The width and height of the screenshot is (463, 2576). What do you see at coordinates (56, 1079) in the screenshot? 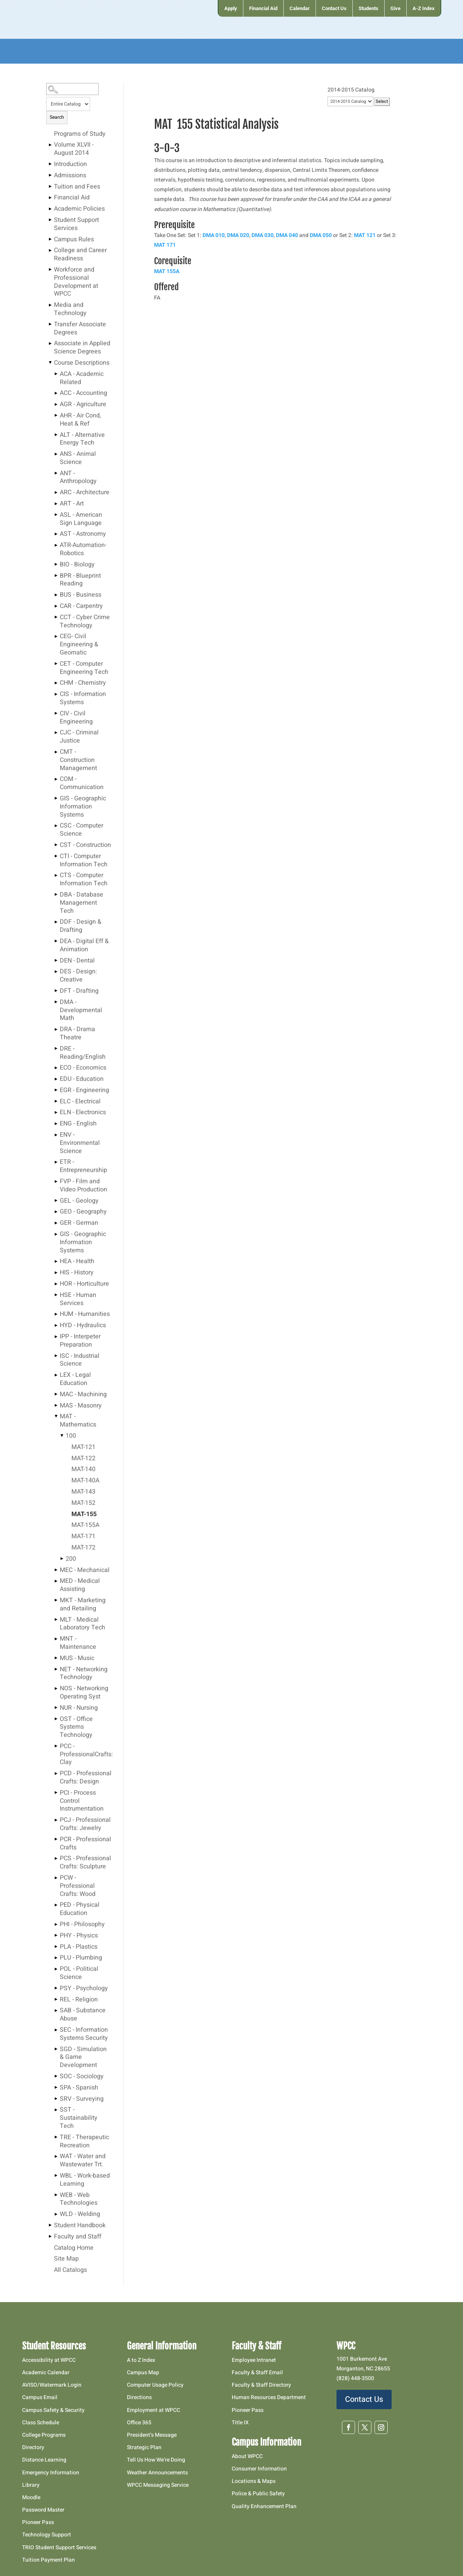
I see `[Show More of EDU - Education]` at bounding box center [56, 1079].